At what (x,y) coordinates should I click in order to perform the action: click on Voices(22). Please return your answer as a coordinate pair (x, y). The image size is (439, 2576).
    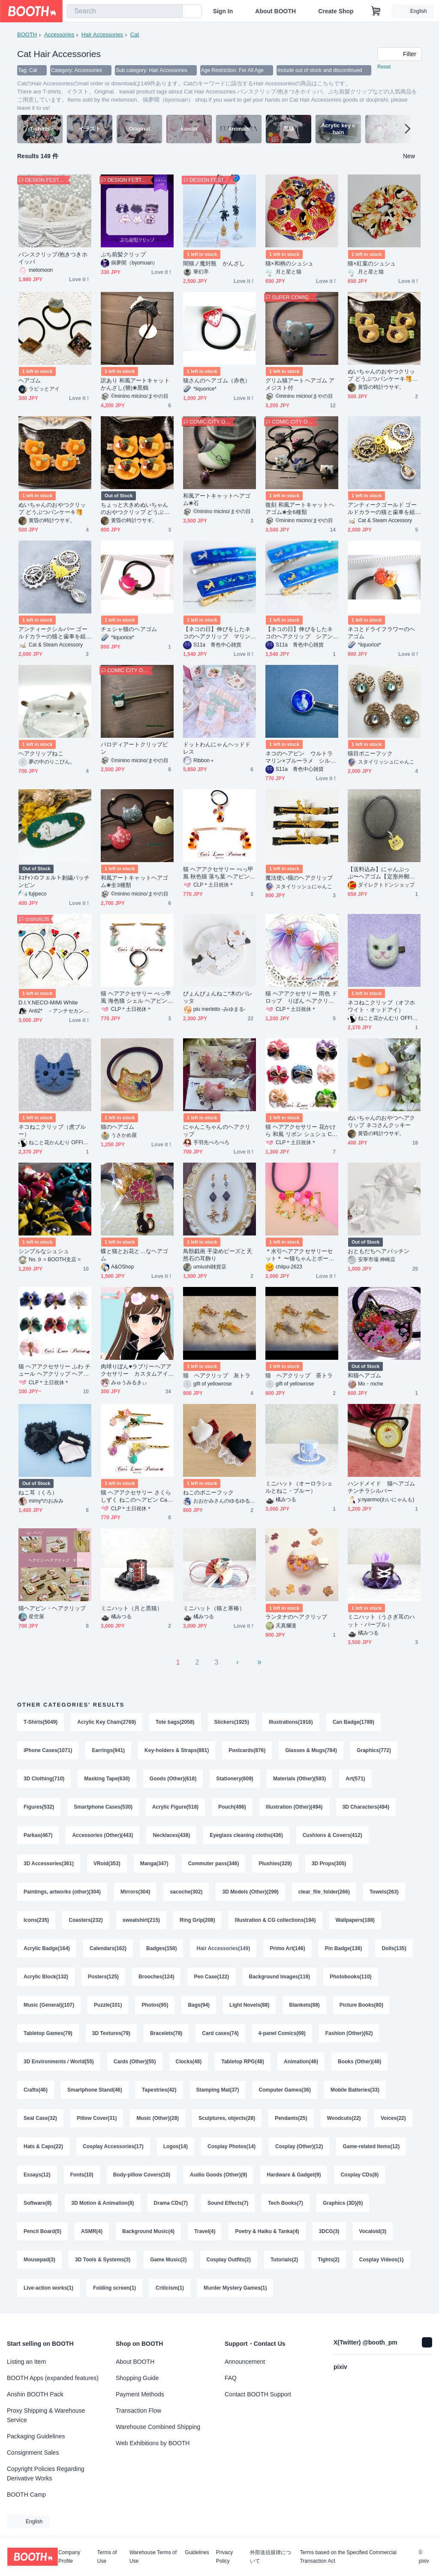
    Looking at the image, I should click on (393, 2118).